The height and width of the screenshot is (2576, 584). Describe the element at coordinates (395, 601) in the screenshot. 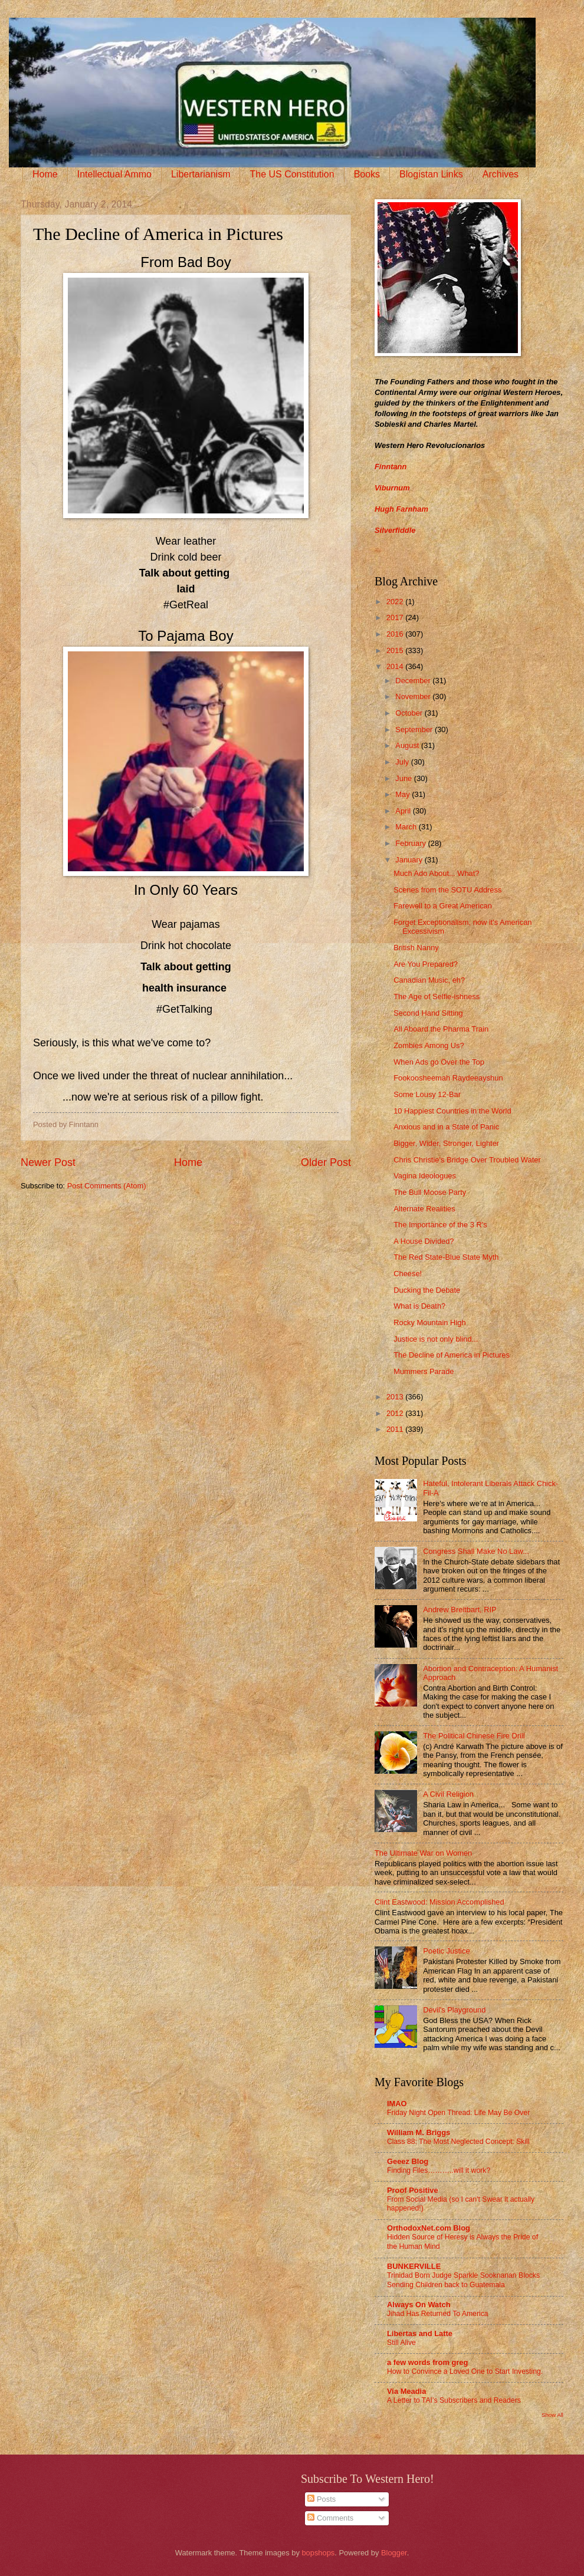

I see `2022` at that location.